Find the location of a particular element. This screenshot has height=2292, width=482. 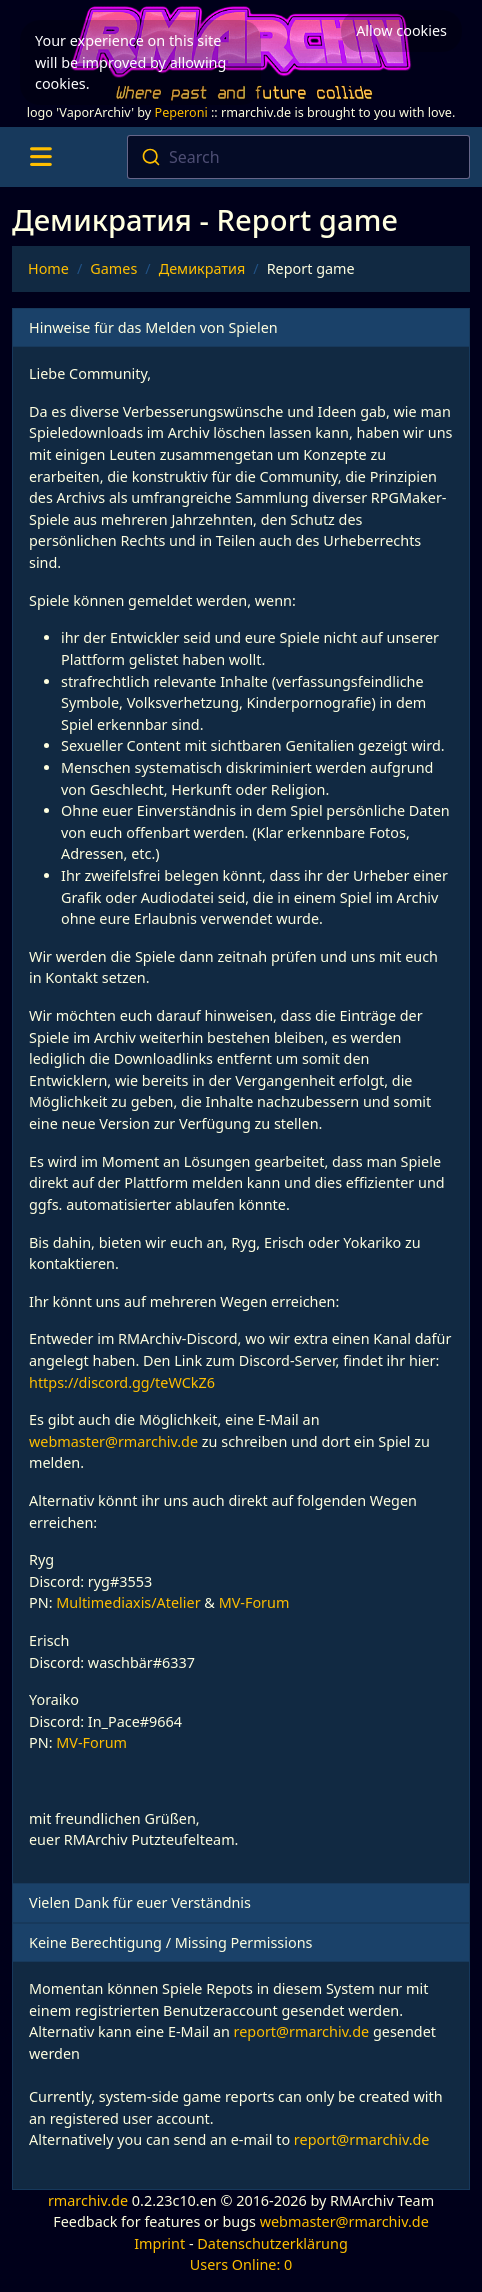

rmarchiv.de is located at coordinates (88, 2200).